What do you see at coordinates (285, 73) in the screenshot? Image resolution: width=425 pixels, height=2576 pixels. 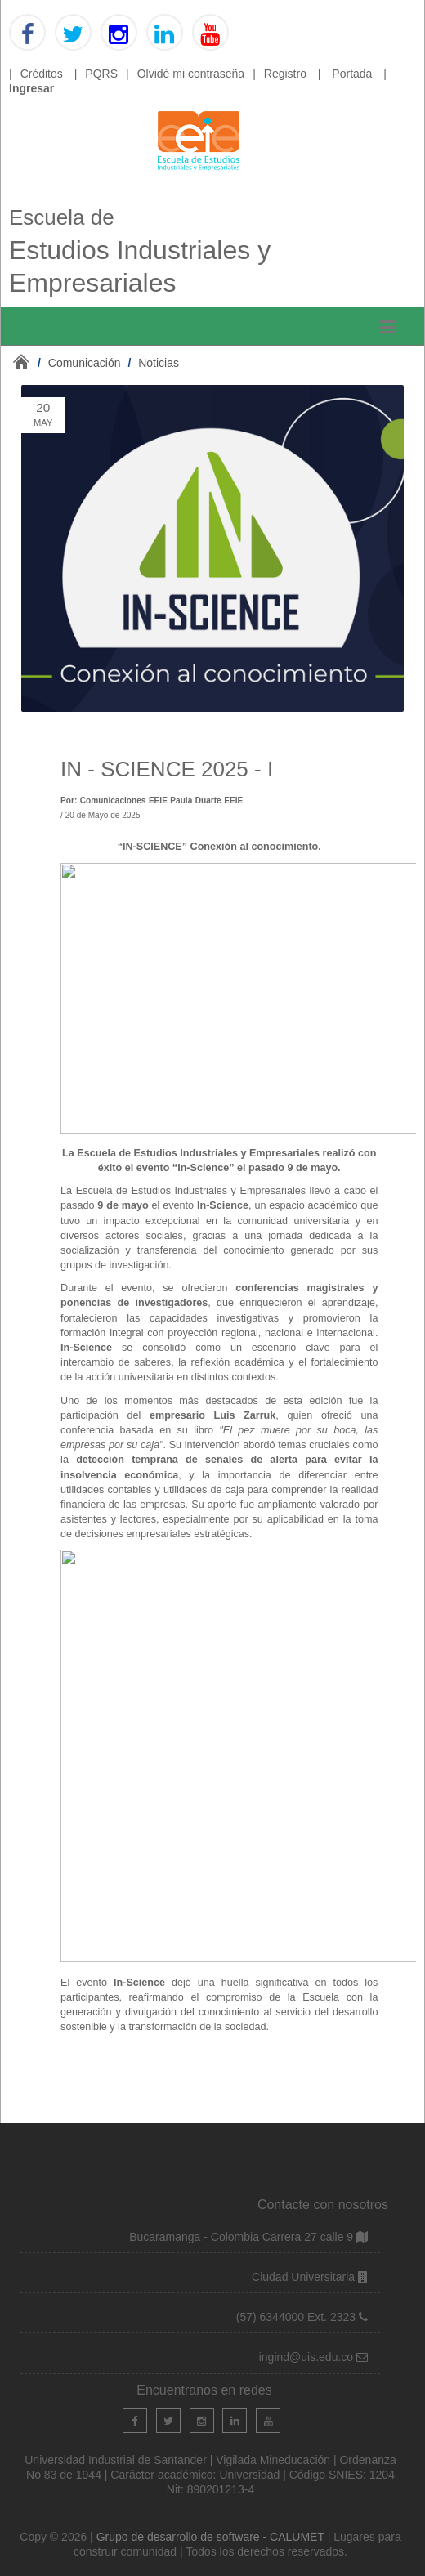 I see `Registro` at bounding box center [285, 73].